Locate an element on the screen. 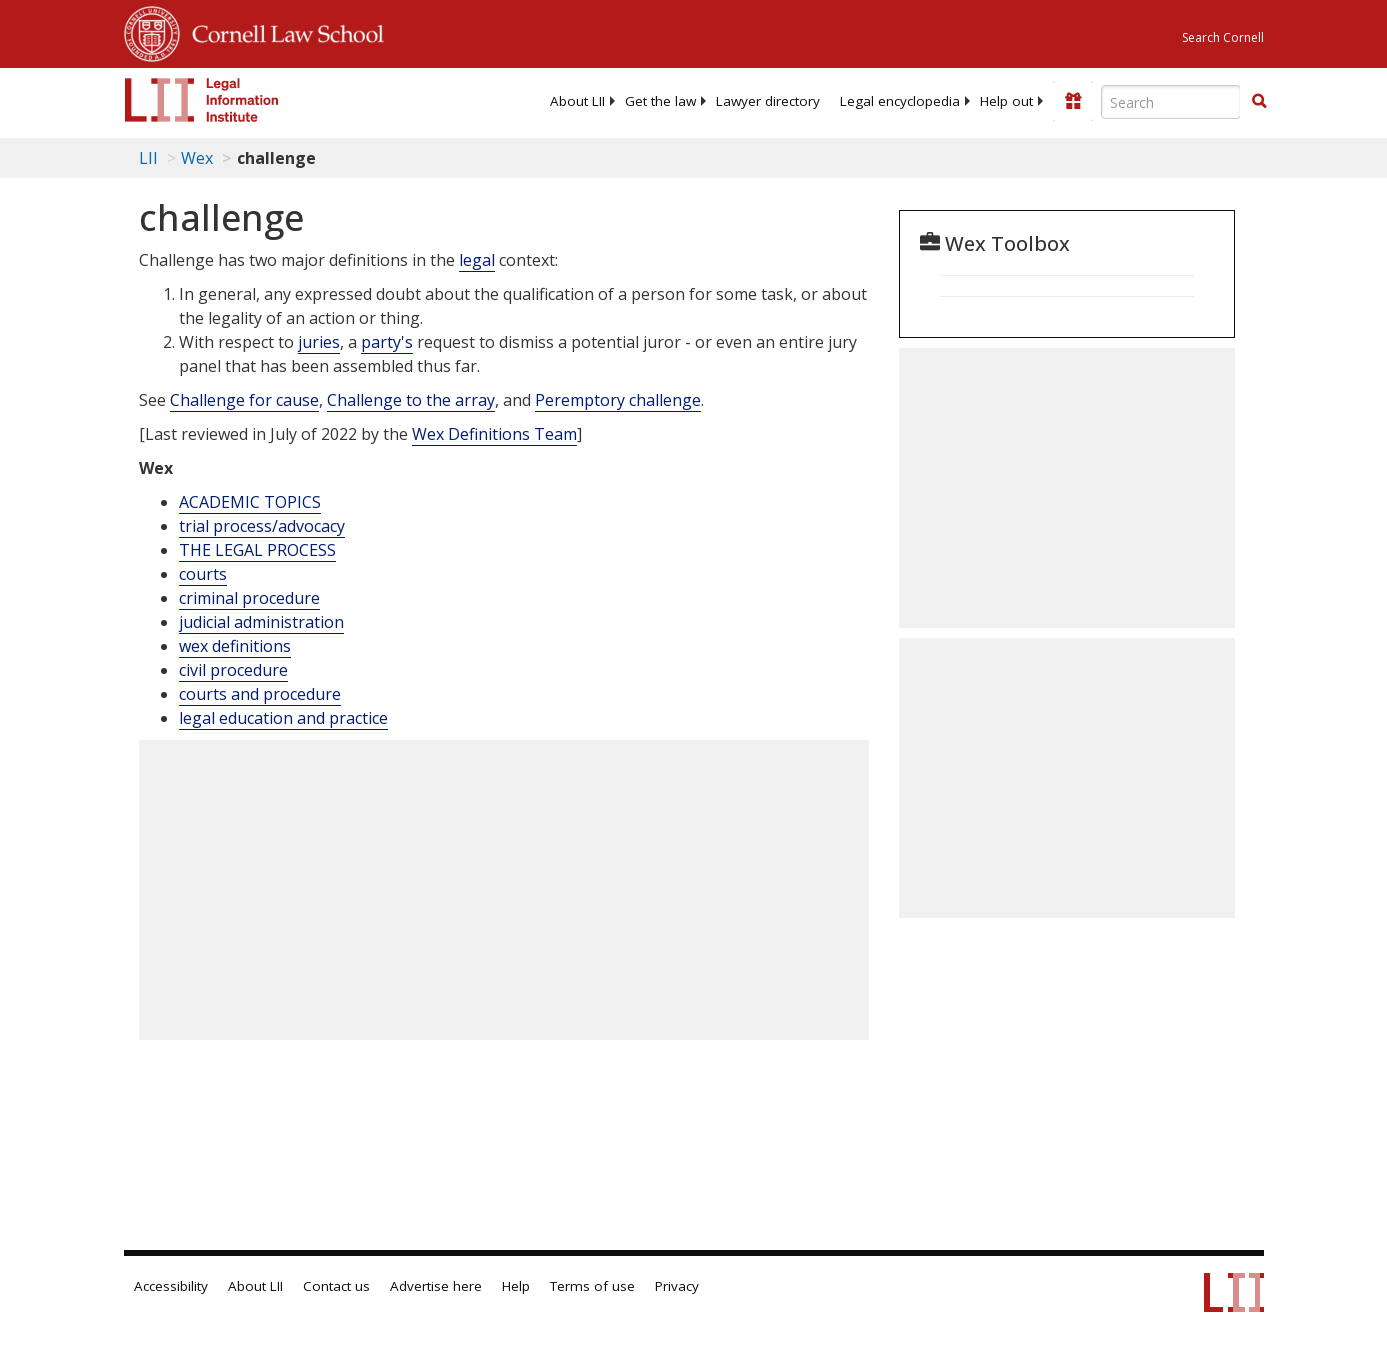  [button] is located at coordinates (1259, 101).